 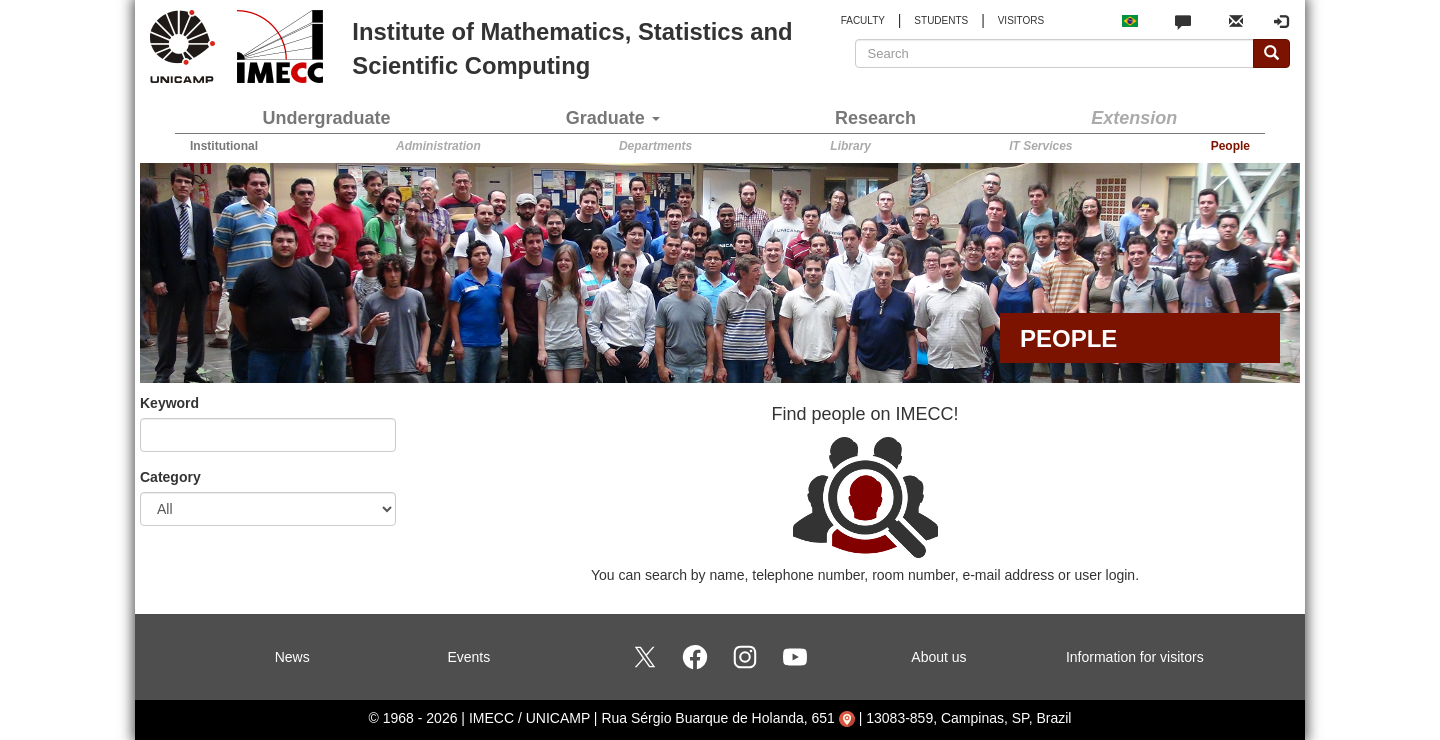 I want to click on Keyword, so click(x=169, y=403).